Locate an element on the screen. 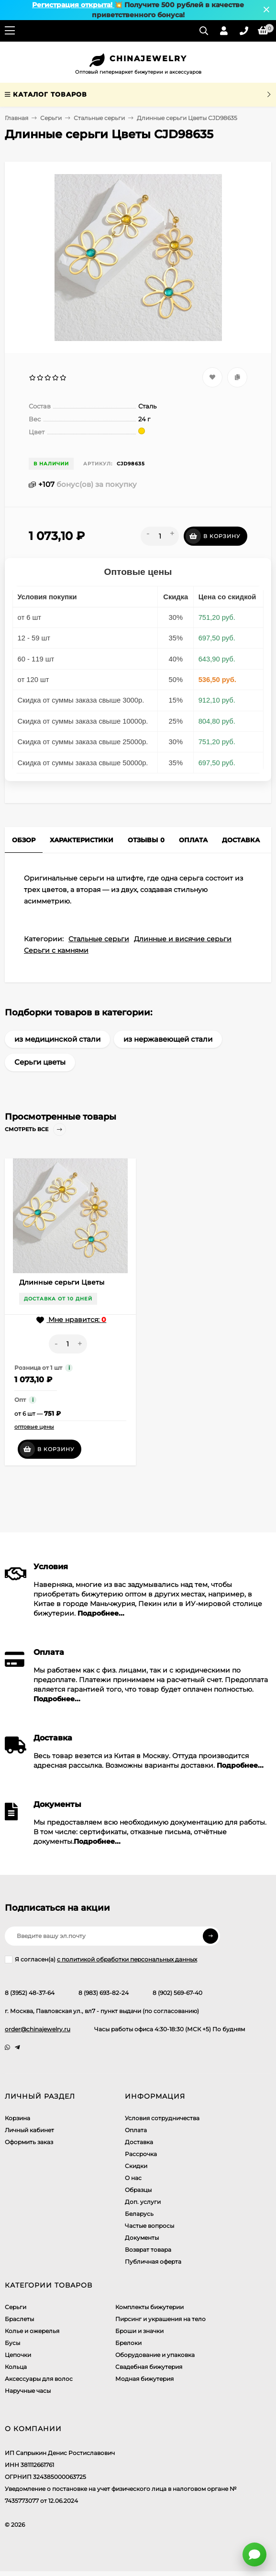 The image size is (276, 2576). Частые вопросы is located at coordinates (149, 2225).